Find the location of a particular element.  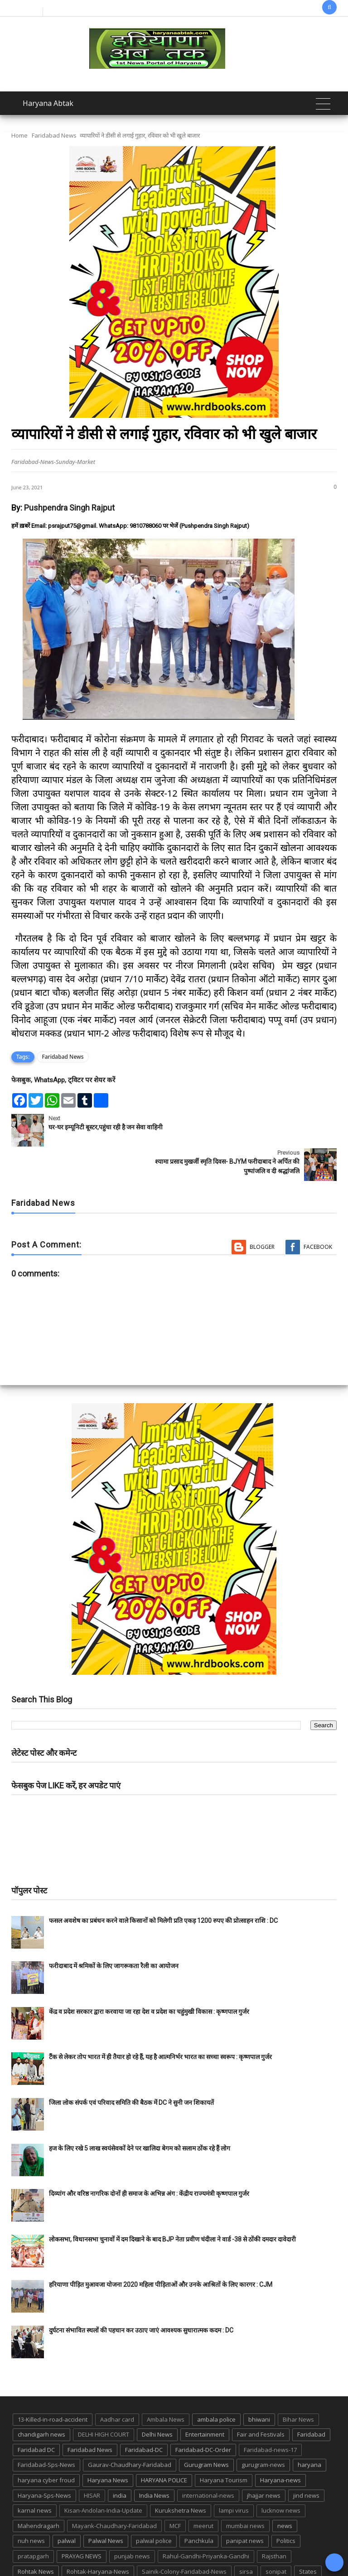

Panchkula is located at coordinates (198, 2506).